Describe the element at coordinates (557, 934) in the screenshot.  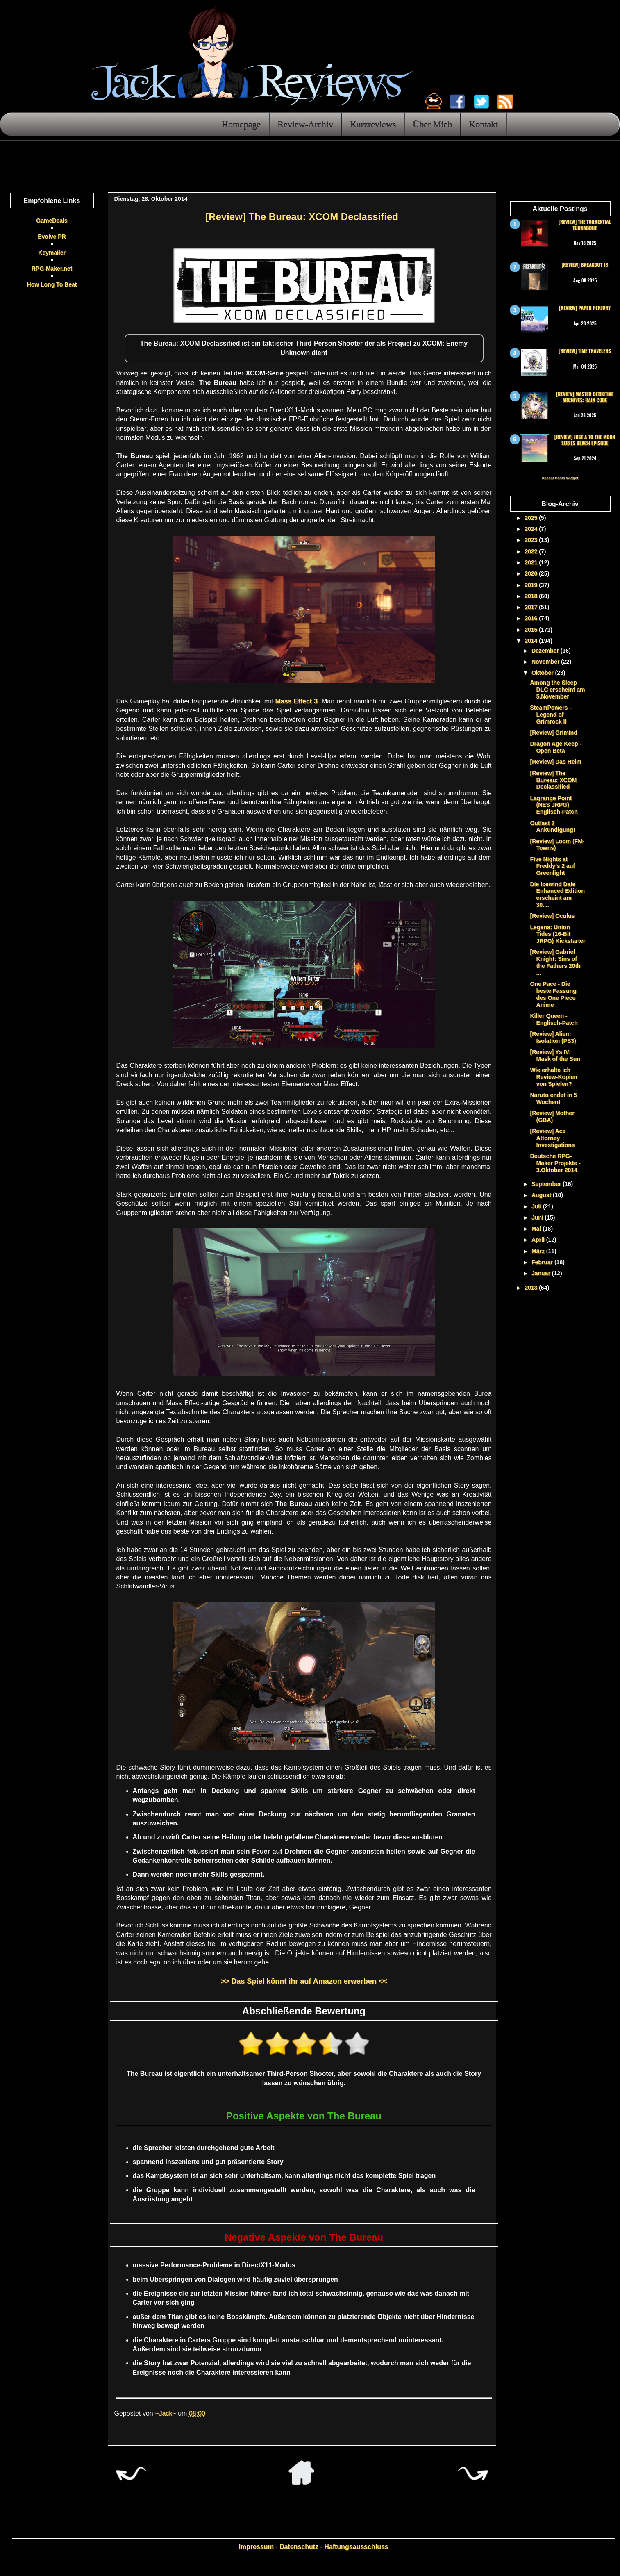
I see `Legena: Union Tides (16-Bit JRPG) Kickstarter` at that location.